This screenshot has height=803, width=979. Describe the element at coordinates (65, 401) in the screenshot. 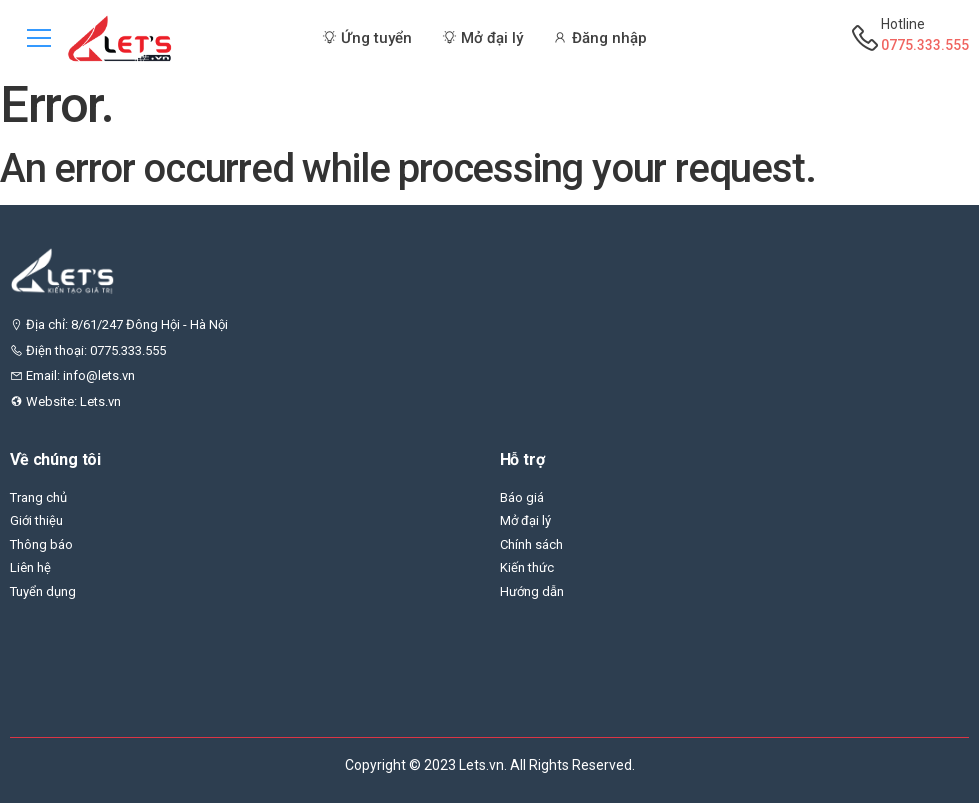

I see `Website: Lets.vn` at that location.